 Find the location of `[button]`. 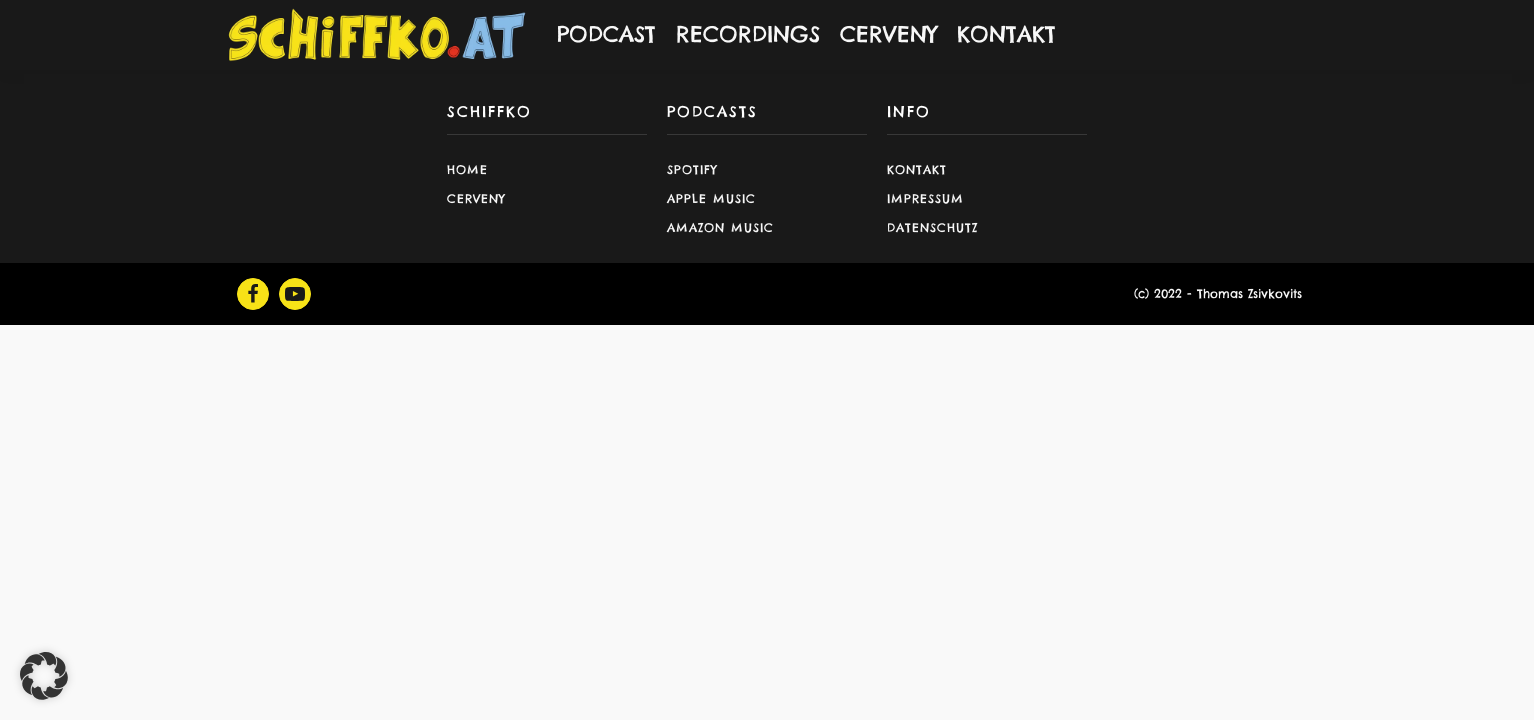

[button] is located at coordinates (44, 676).